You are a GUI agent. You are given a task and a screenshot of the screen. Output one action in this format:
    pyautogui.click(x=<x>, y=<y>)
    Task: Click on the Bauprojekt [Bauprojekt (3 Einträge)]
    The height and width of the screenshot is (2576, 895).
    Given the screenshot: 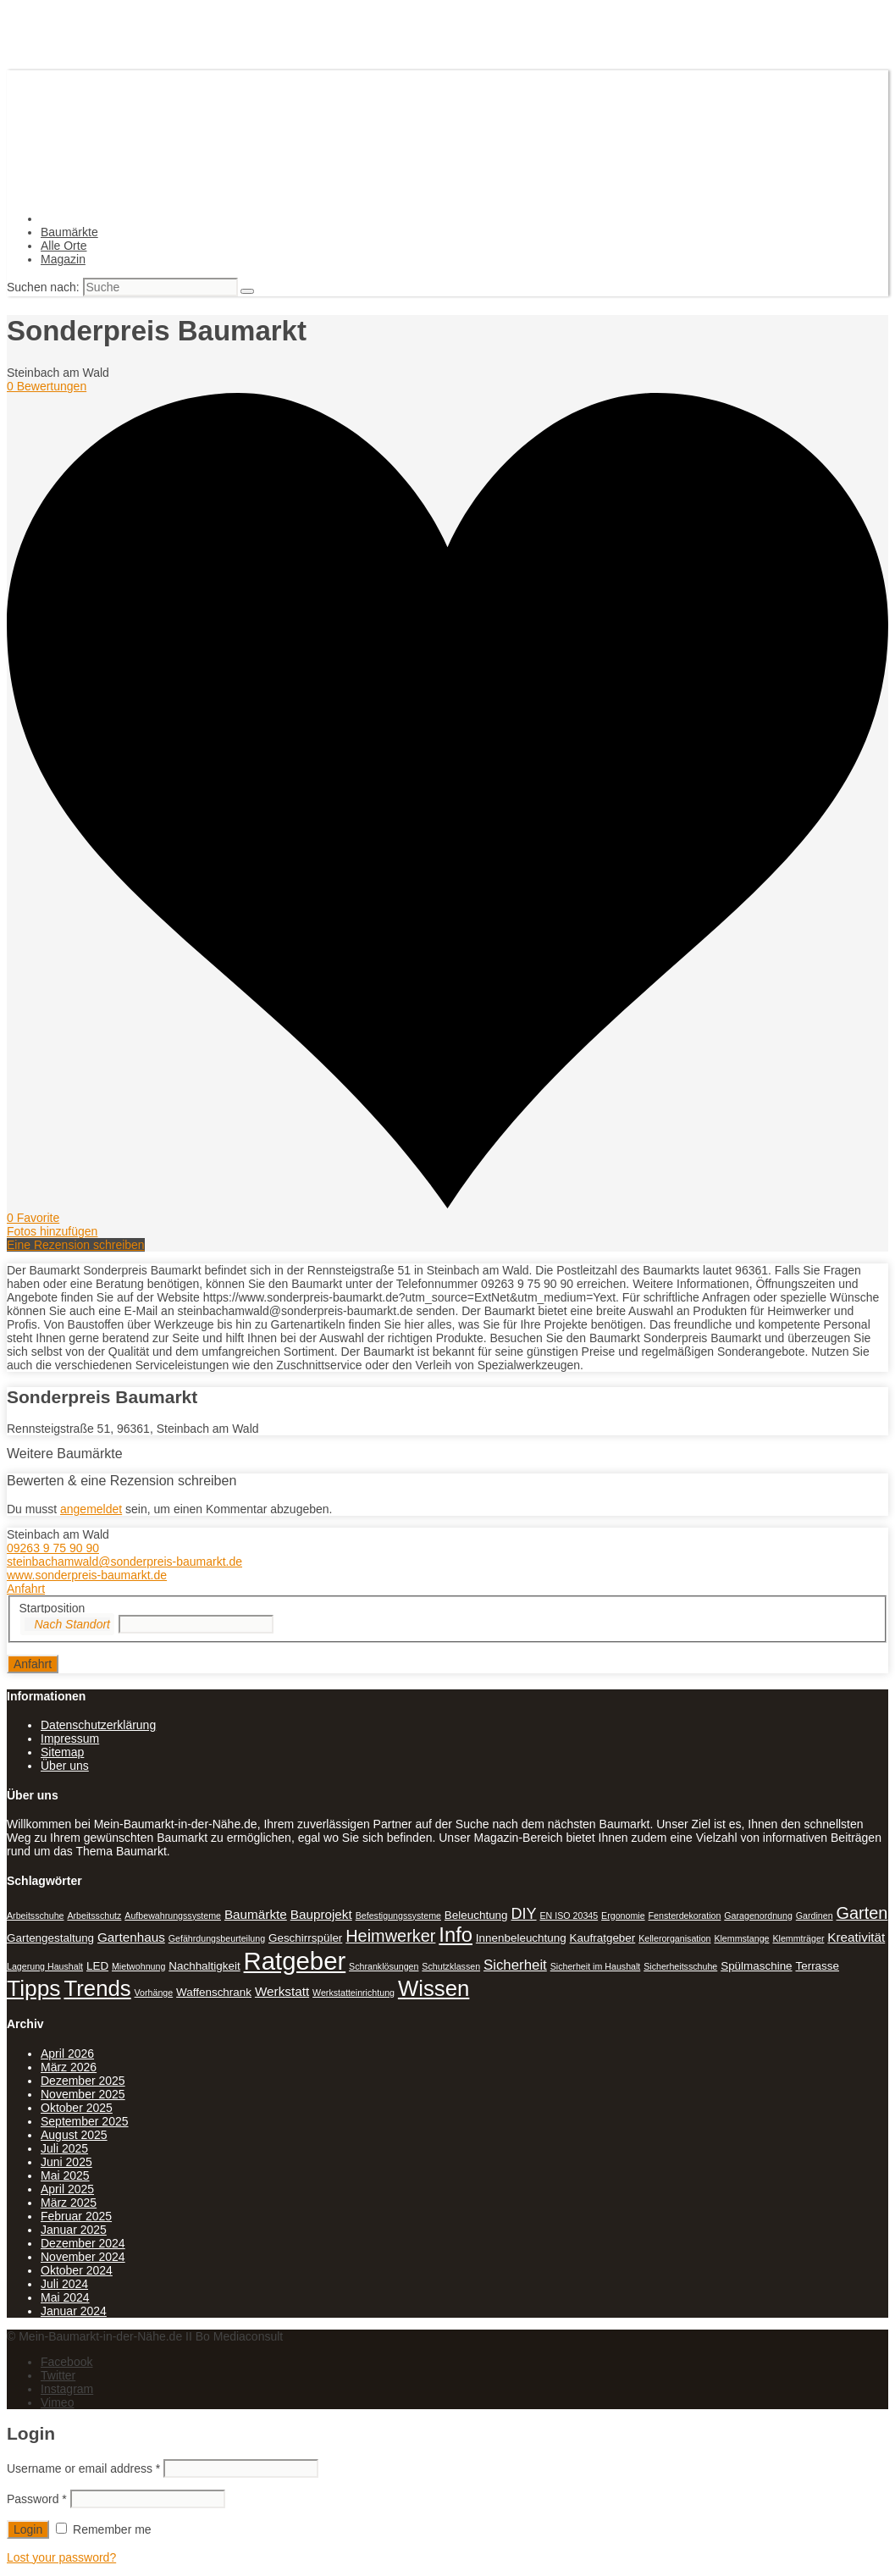 What is the action you would take?
    pyautogui.click(x=321, y=1914)
    